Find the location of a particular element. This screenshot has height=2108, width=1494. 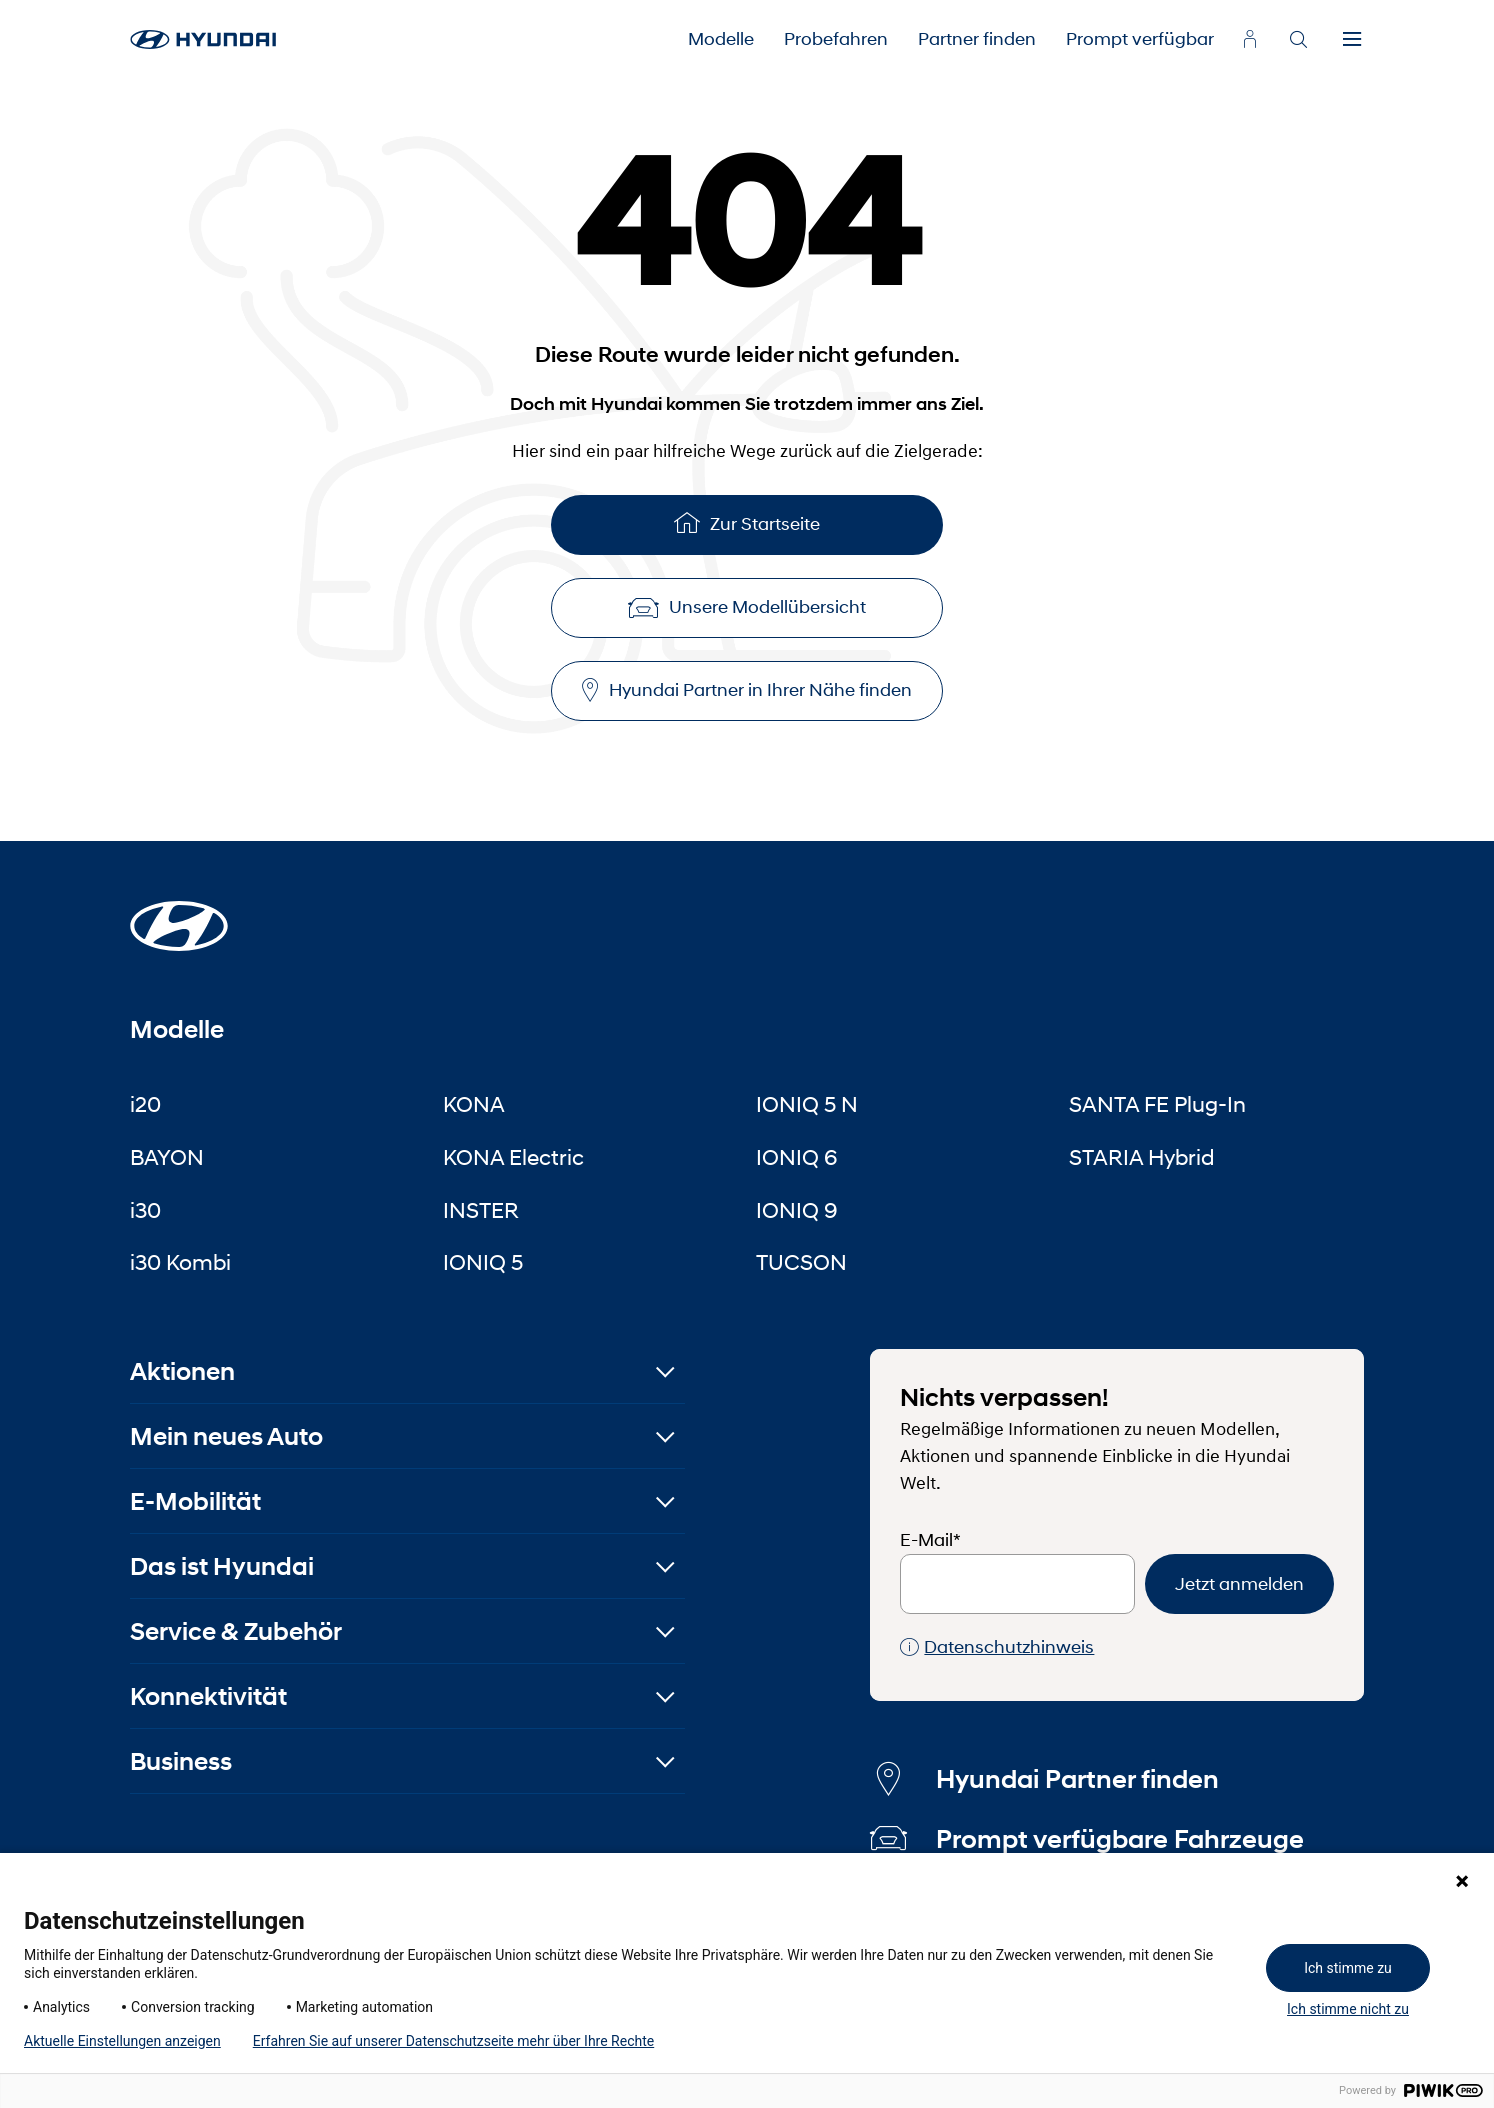

IONIQ 5 is located at coordinates (483, 1262).